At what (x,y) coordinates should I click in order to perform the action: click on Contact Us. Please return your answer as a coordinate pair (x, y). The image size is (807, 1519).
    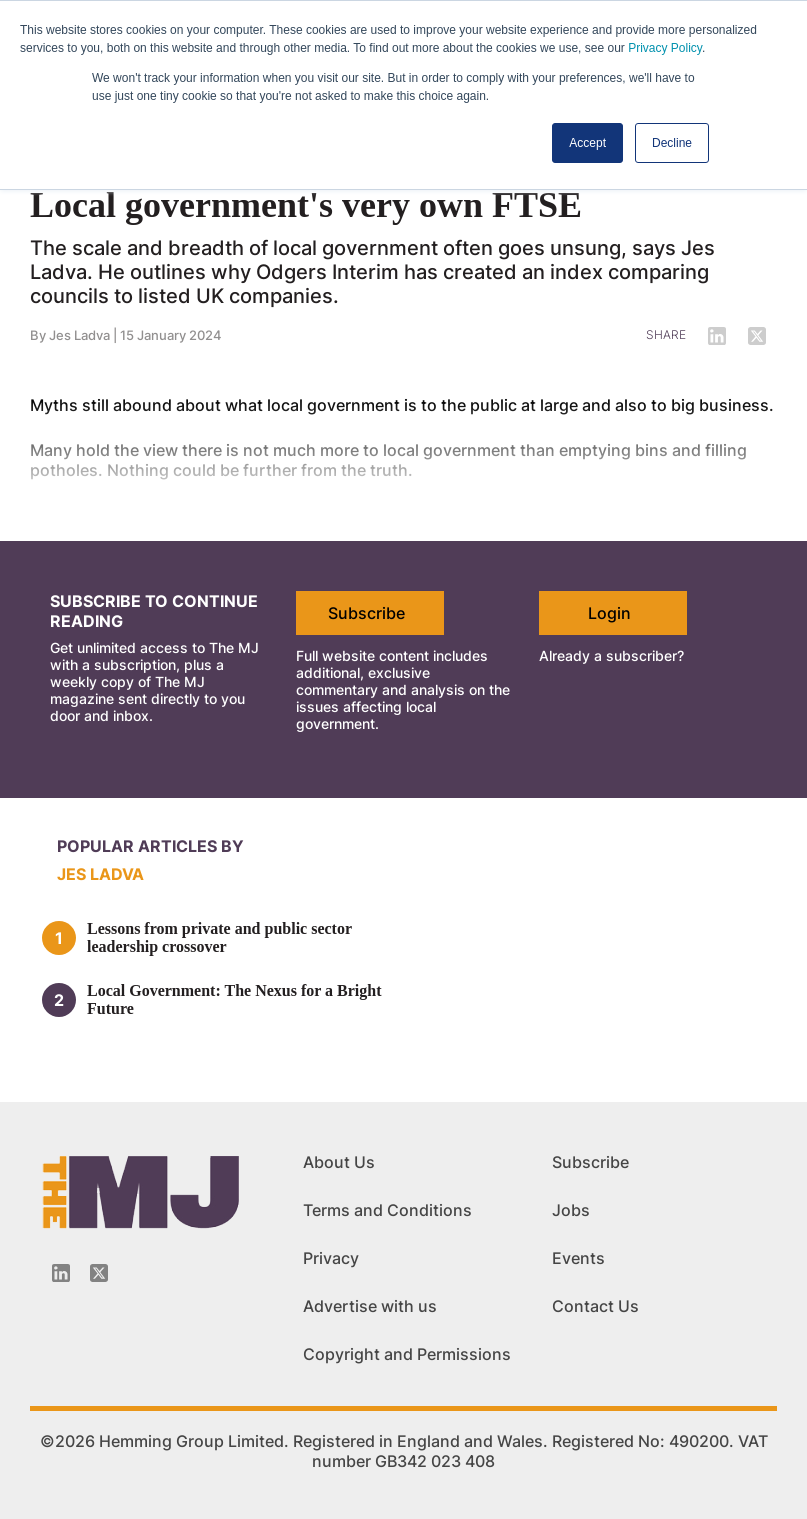
    Looking at the image, I should click on (595, 1306).